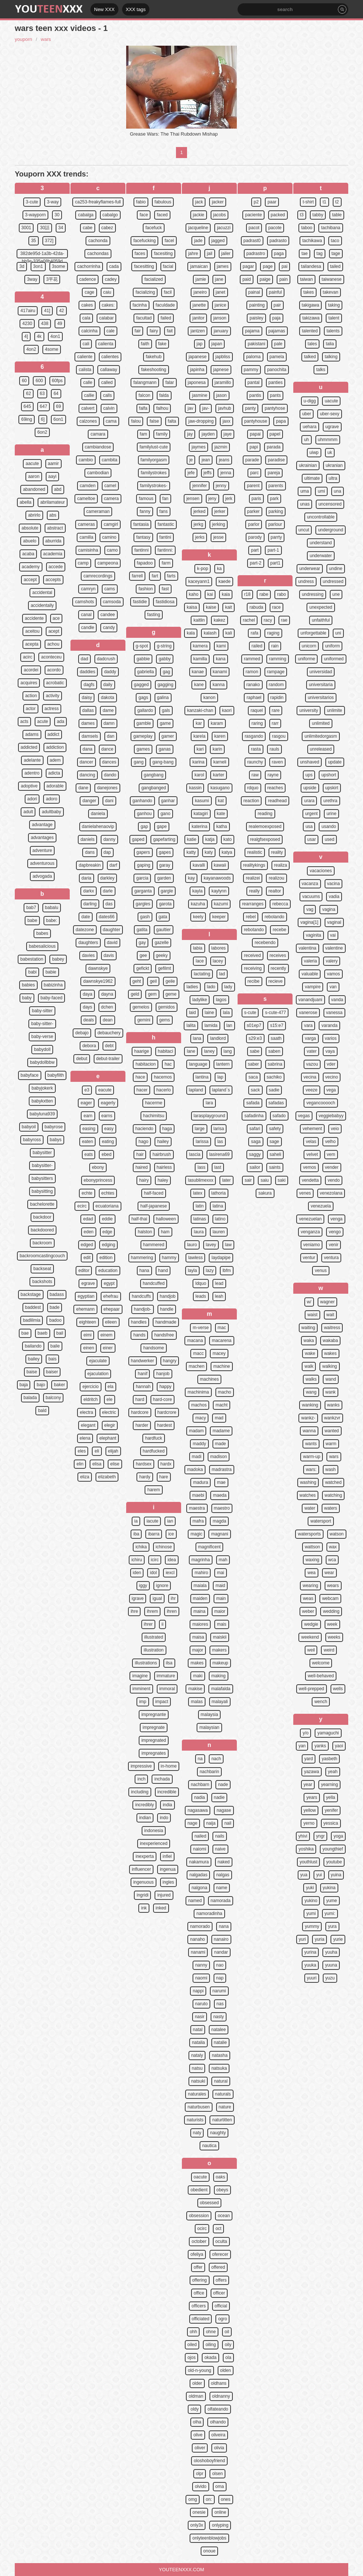 This screenshot has height=2576, width=363. What do you see at coordinates (309, 1257) in the screenshot?
I see `ventur` at bounding box center [309, 1257].